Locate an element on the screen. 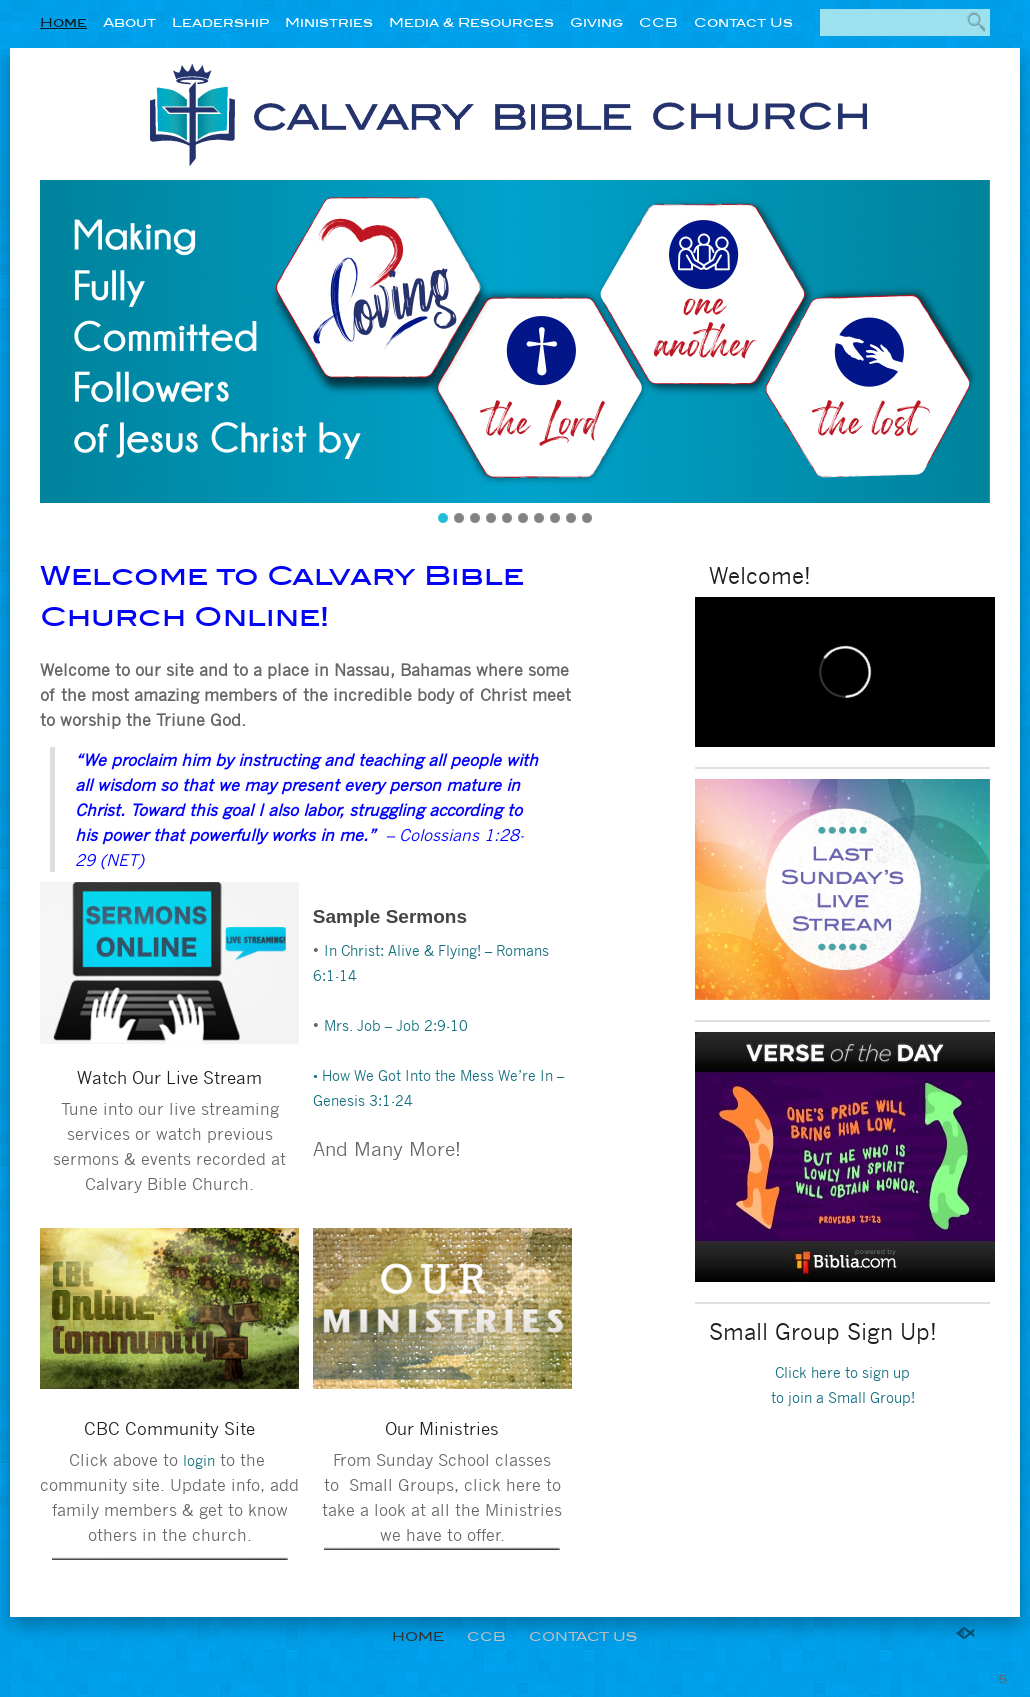  Ministries is located at coordinates (329, 22).